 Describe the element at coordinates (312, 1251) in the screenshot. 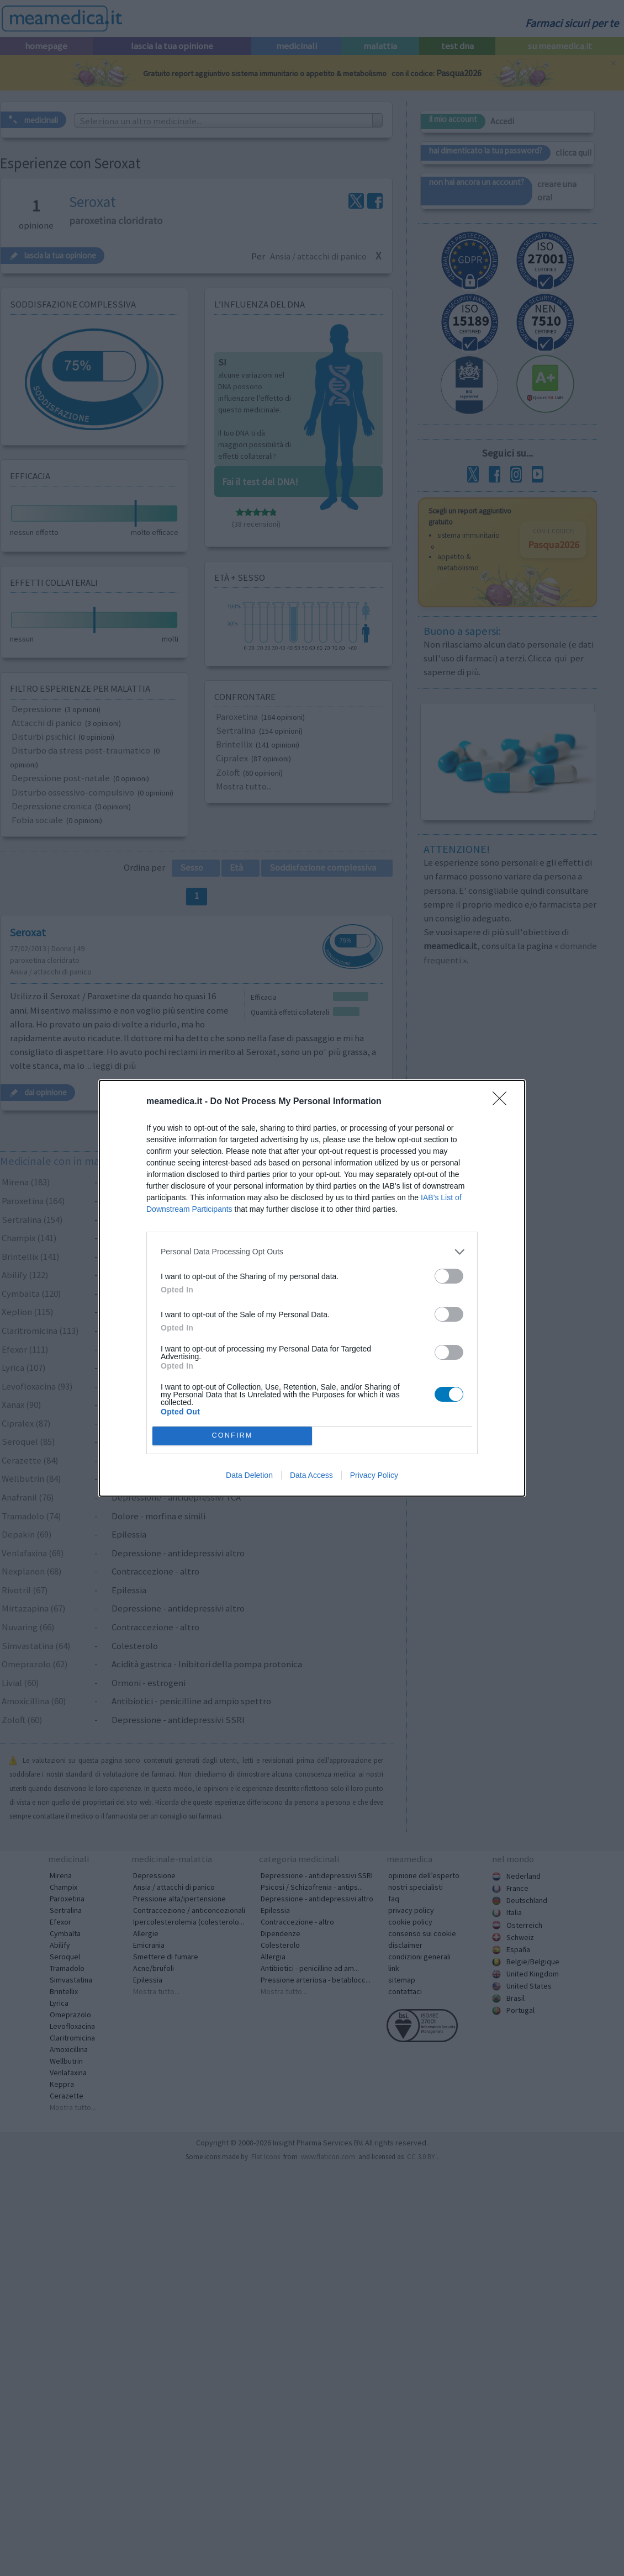

I see `[listitem]` at that location.